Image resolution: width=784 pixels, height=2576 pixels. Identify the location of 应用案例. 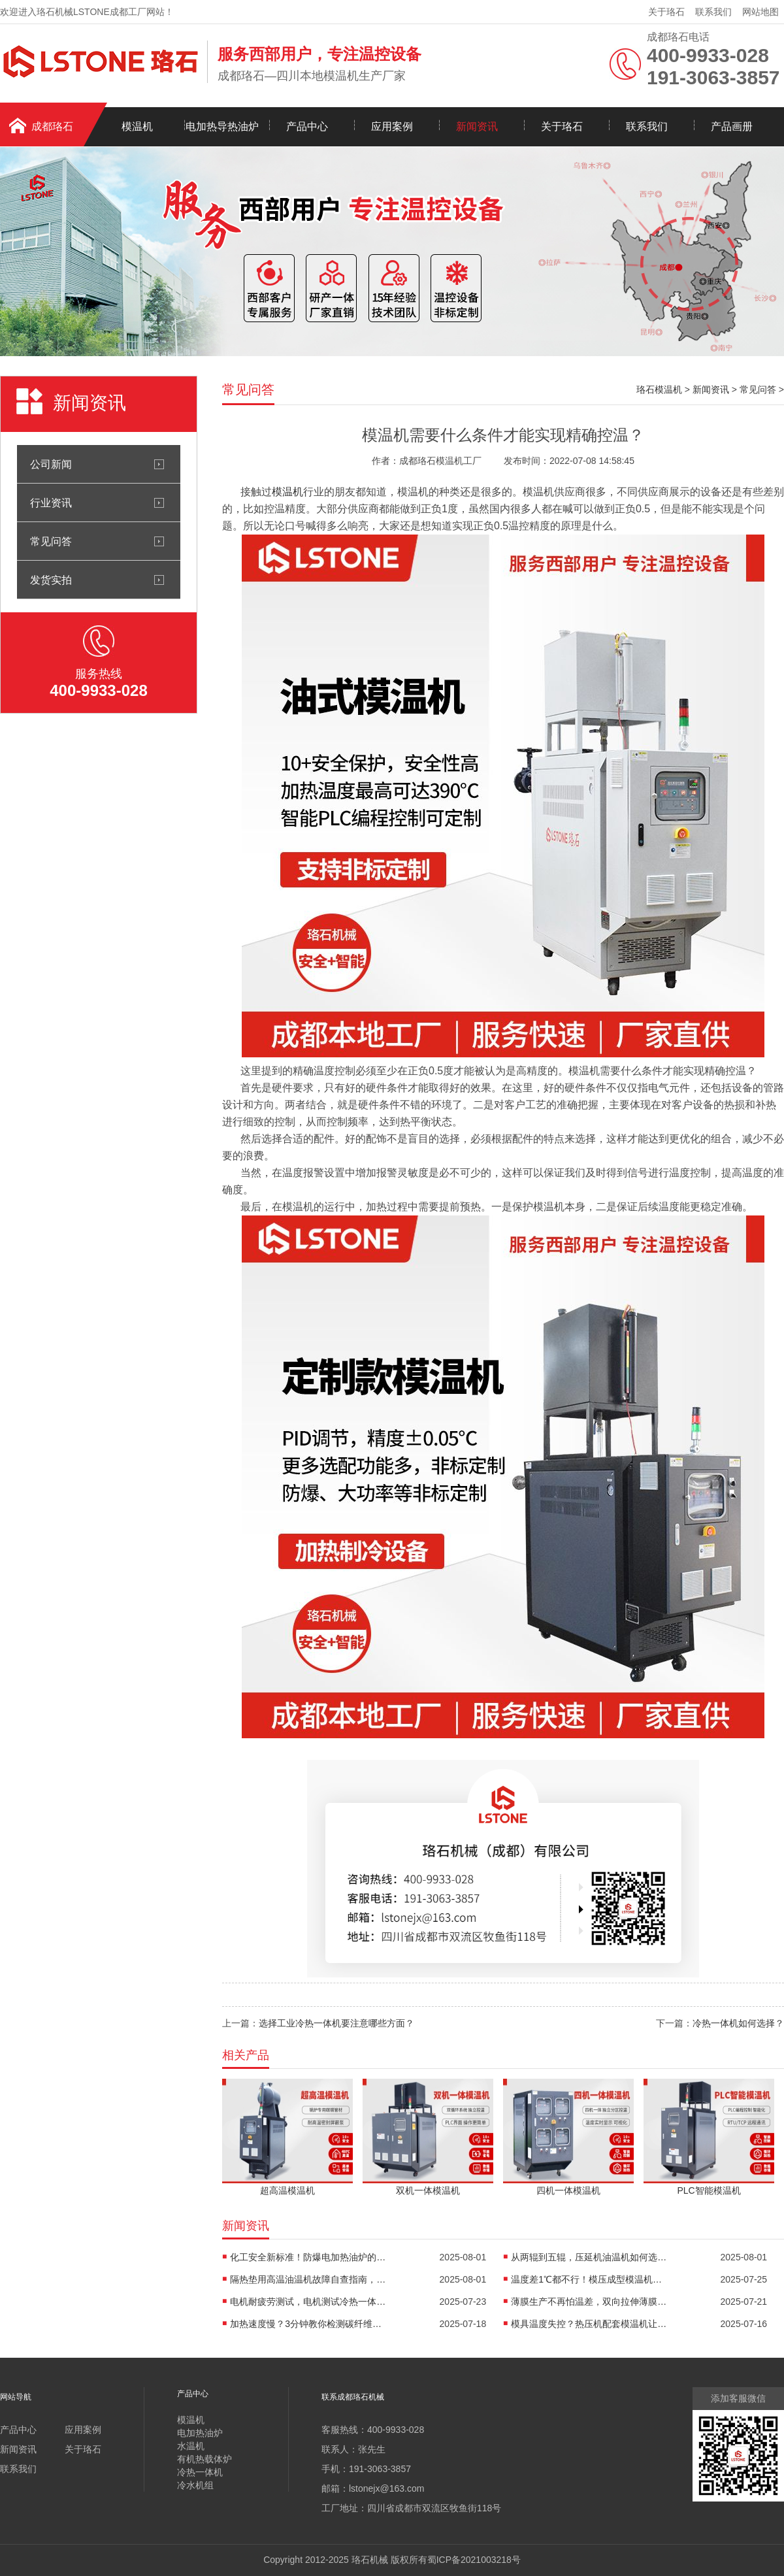
(392, 126).